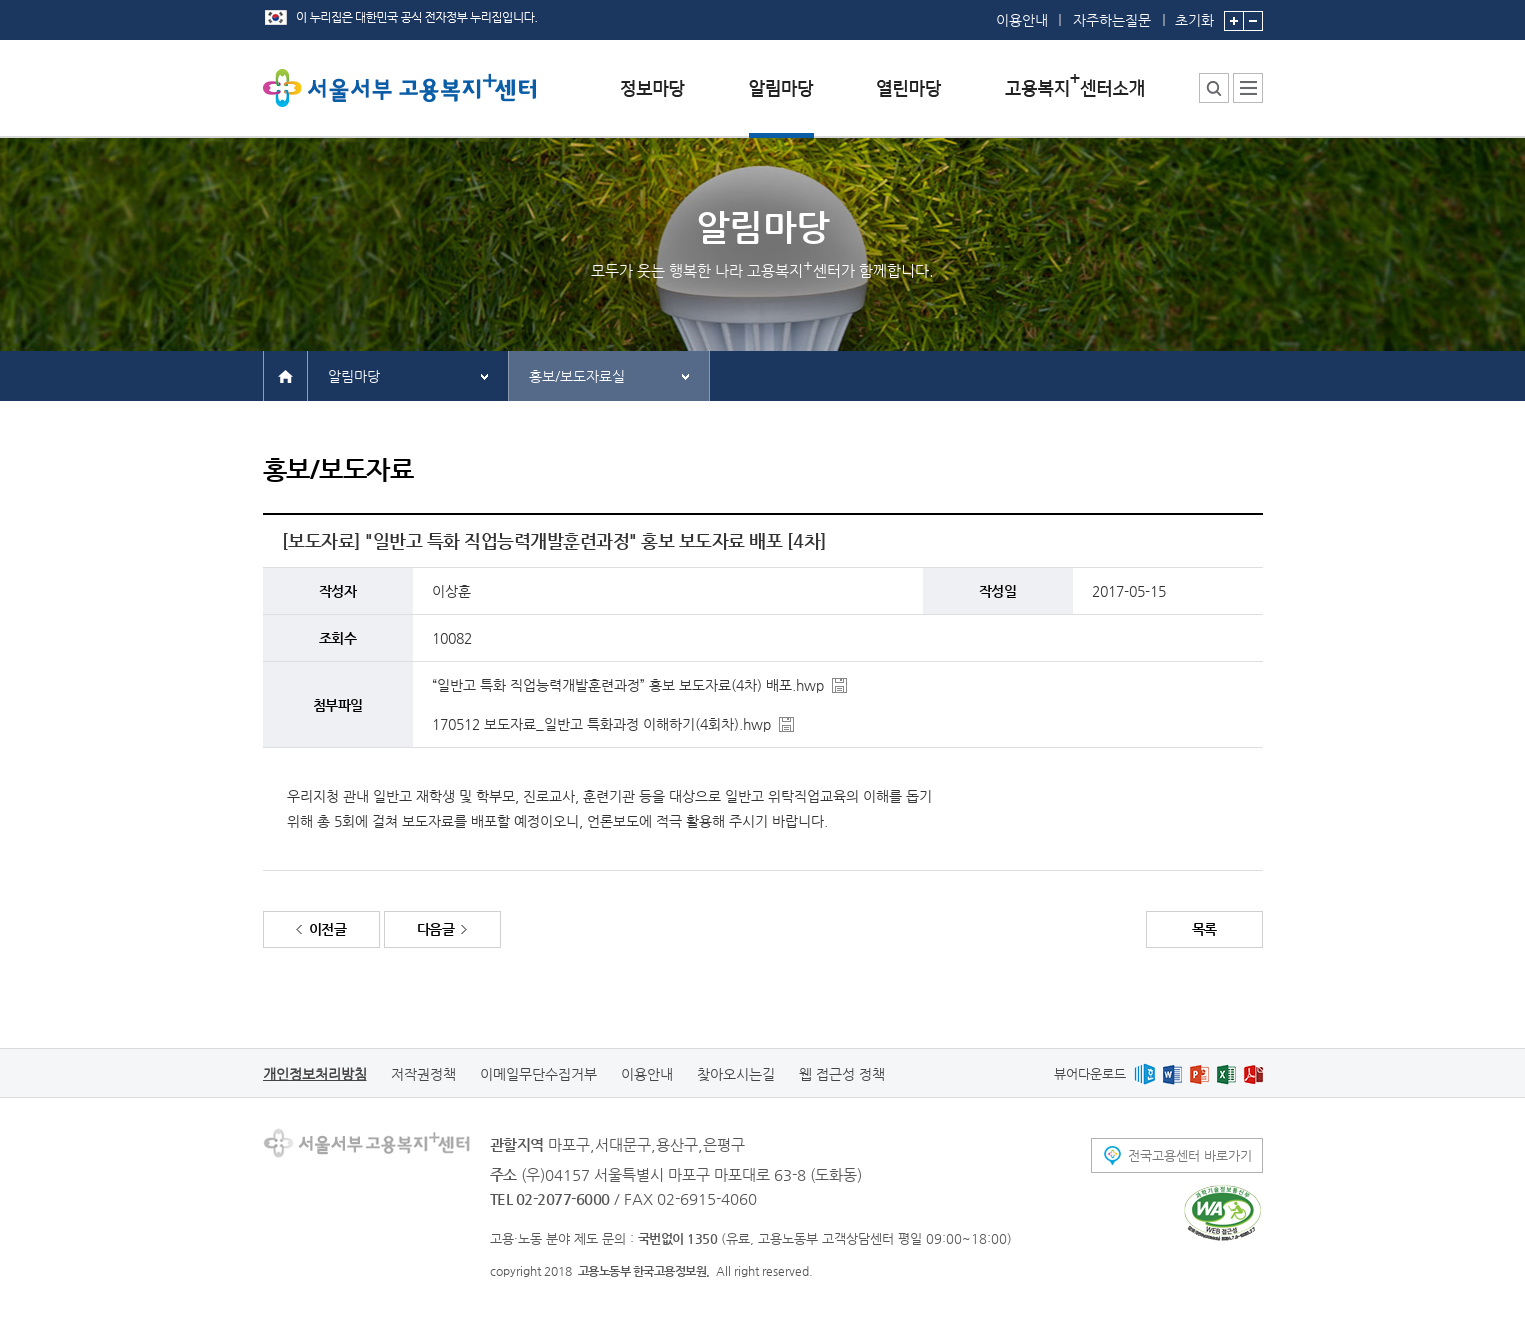 Image resolution: width=1525 pixels, height=1323 pixels. What do you see at coordinates (1022, 20) in the screenshot?
I see `이용안내` at bounding box center [1022, 20].